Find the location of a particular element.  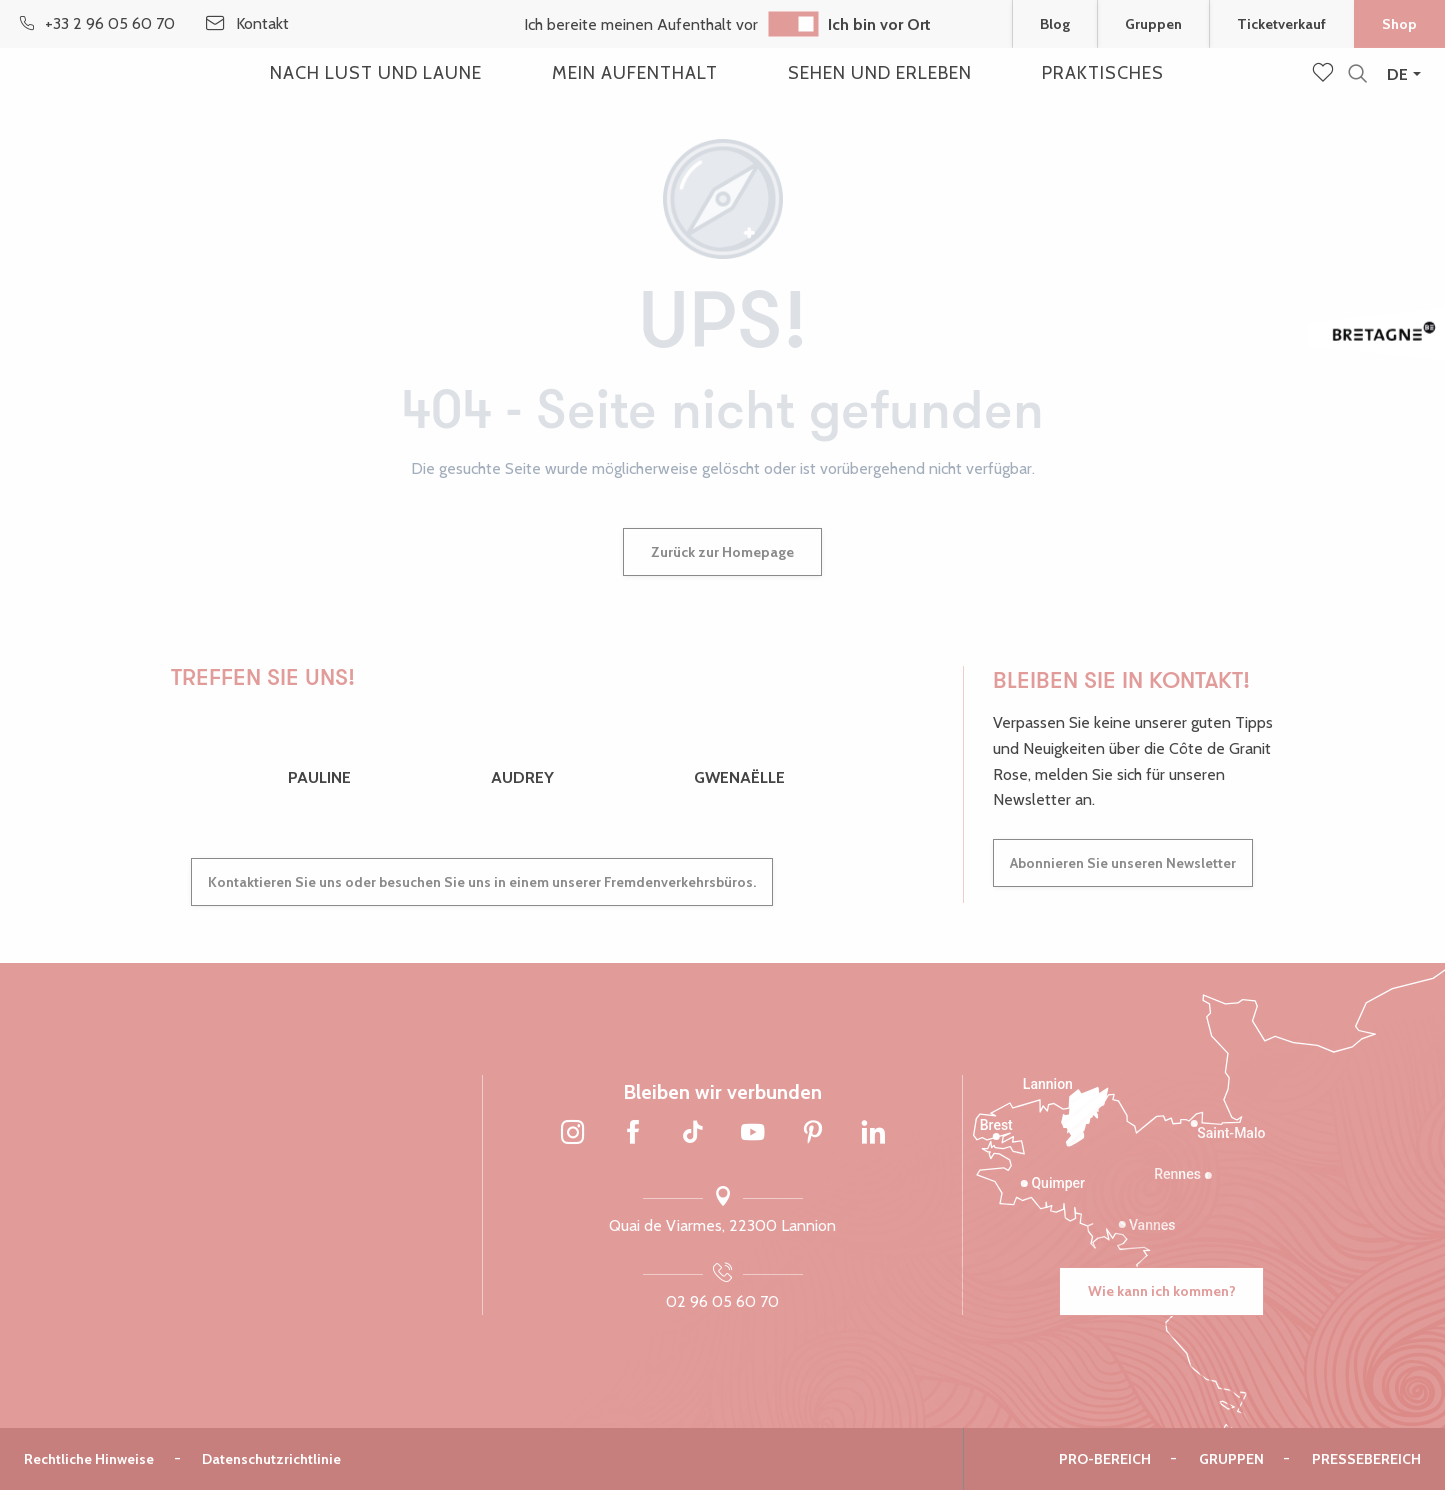

02 96 05 60 70 is located at coordinates (722, 1301).